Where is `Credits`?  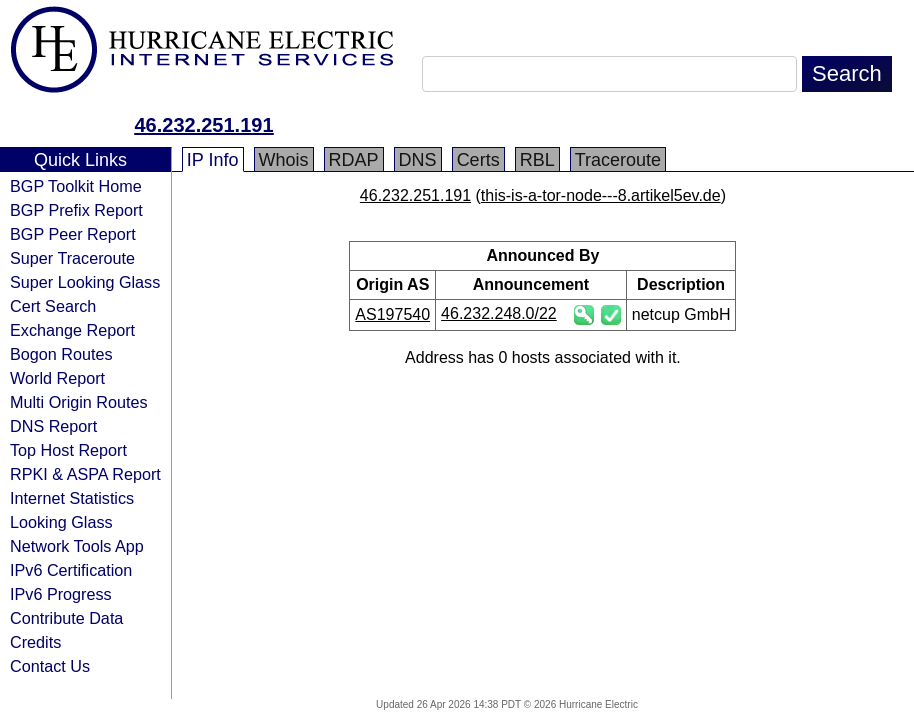
Credits is located at coordinates (35, 642).